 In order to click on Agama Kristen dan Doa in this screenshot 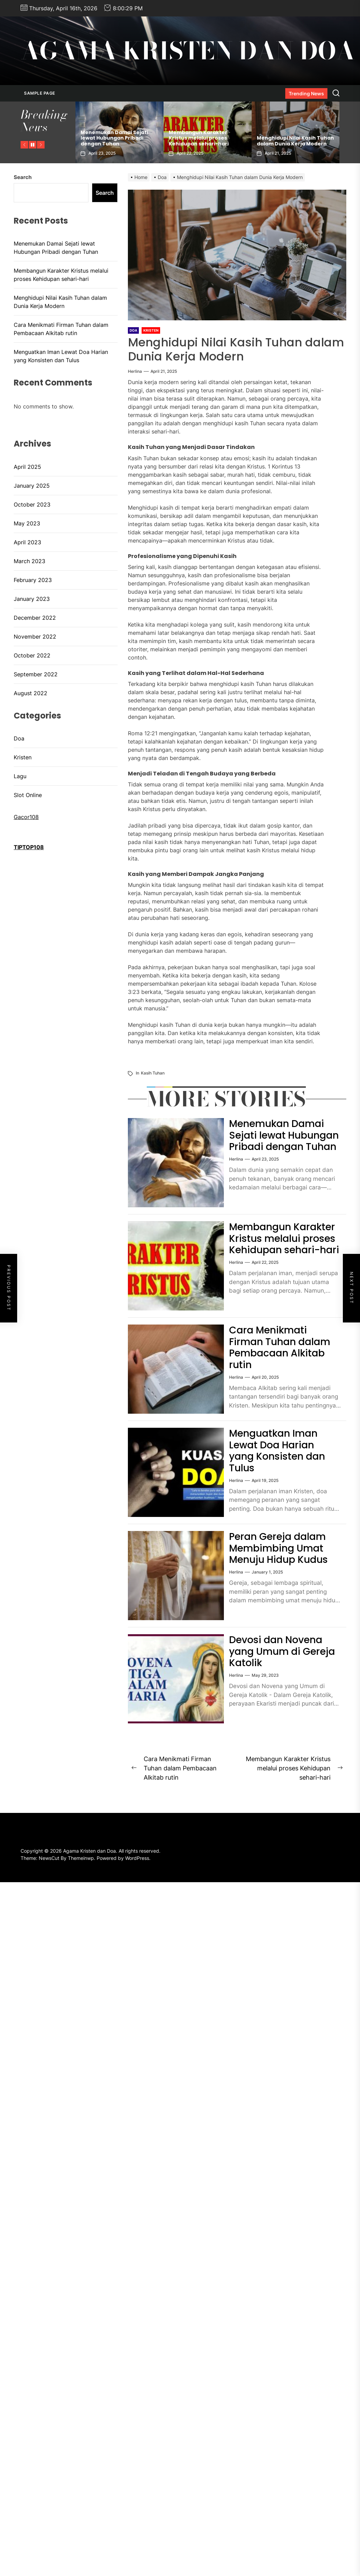, I will do `click(188, 50)`.